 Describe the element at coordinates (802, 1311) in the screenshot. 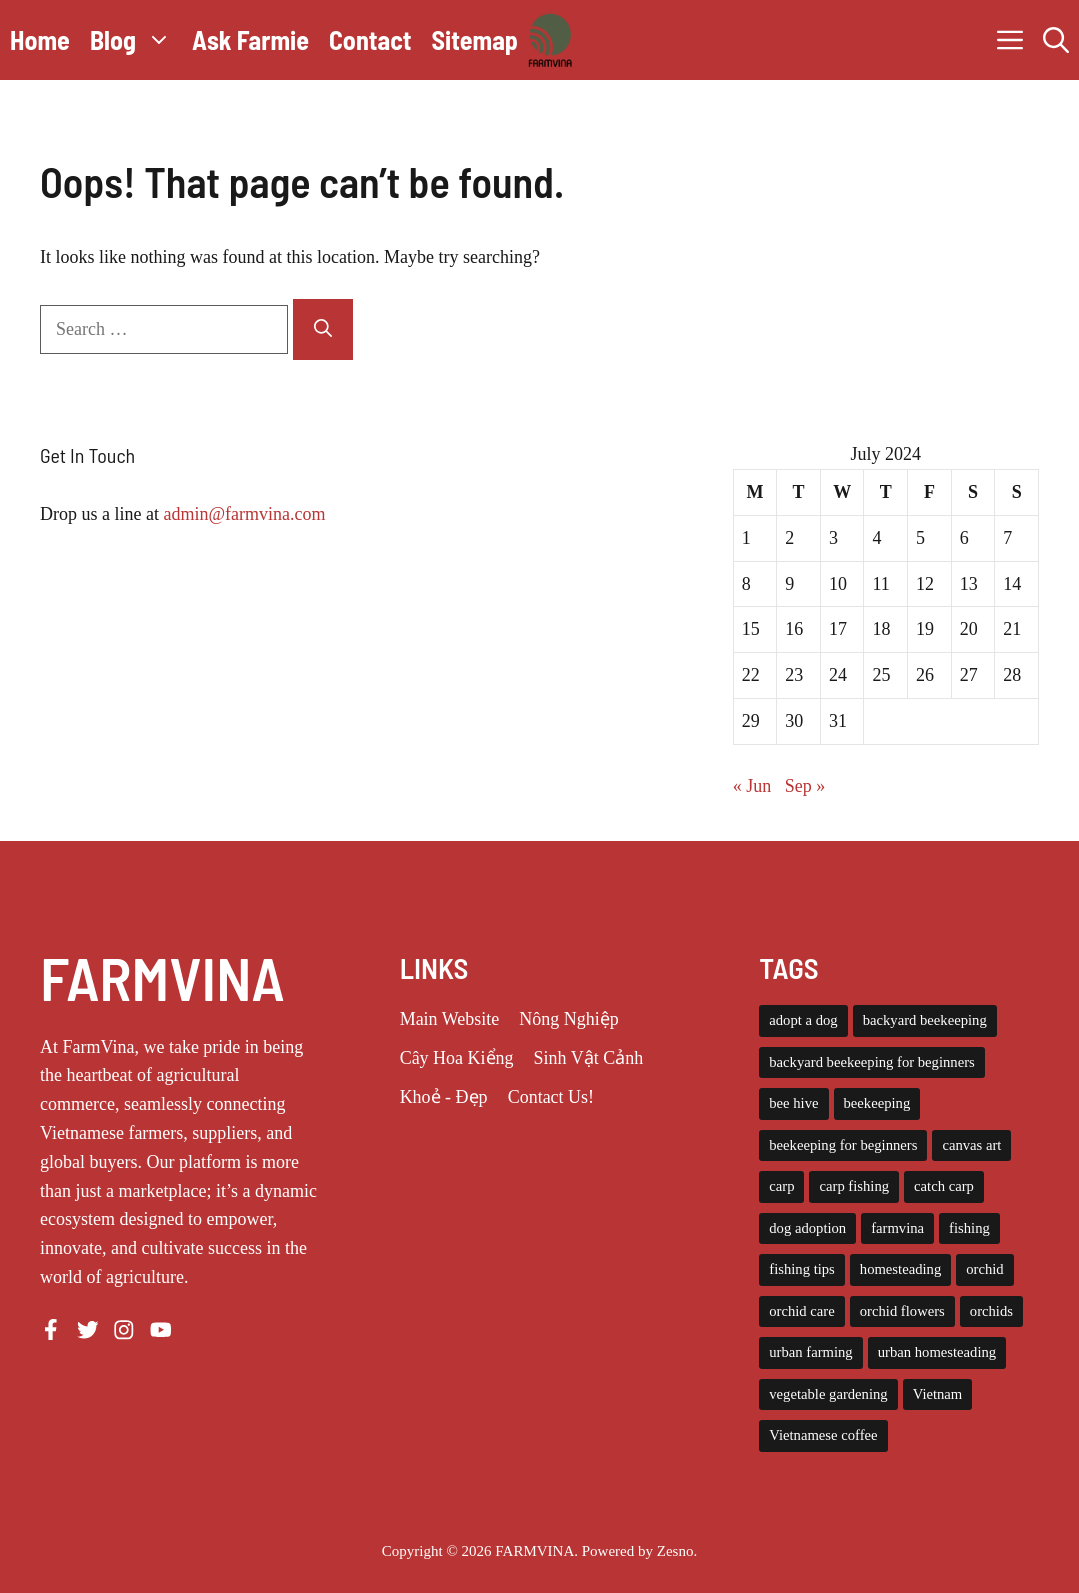

I see `orchid care [orchid care (18 items)]` at that location.